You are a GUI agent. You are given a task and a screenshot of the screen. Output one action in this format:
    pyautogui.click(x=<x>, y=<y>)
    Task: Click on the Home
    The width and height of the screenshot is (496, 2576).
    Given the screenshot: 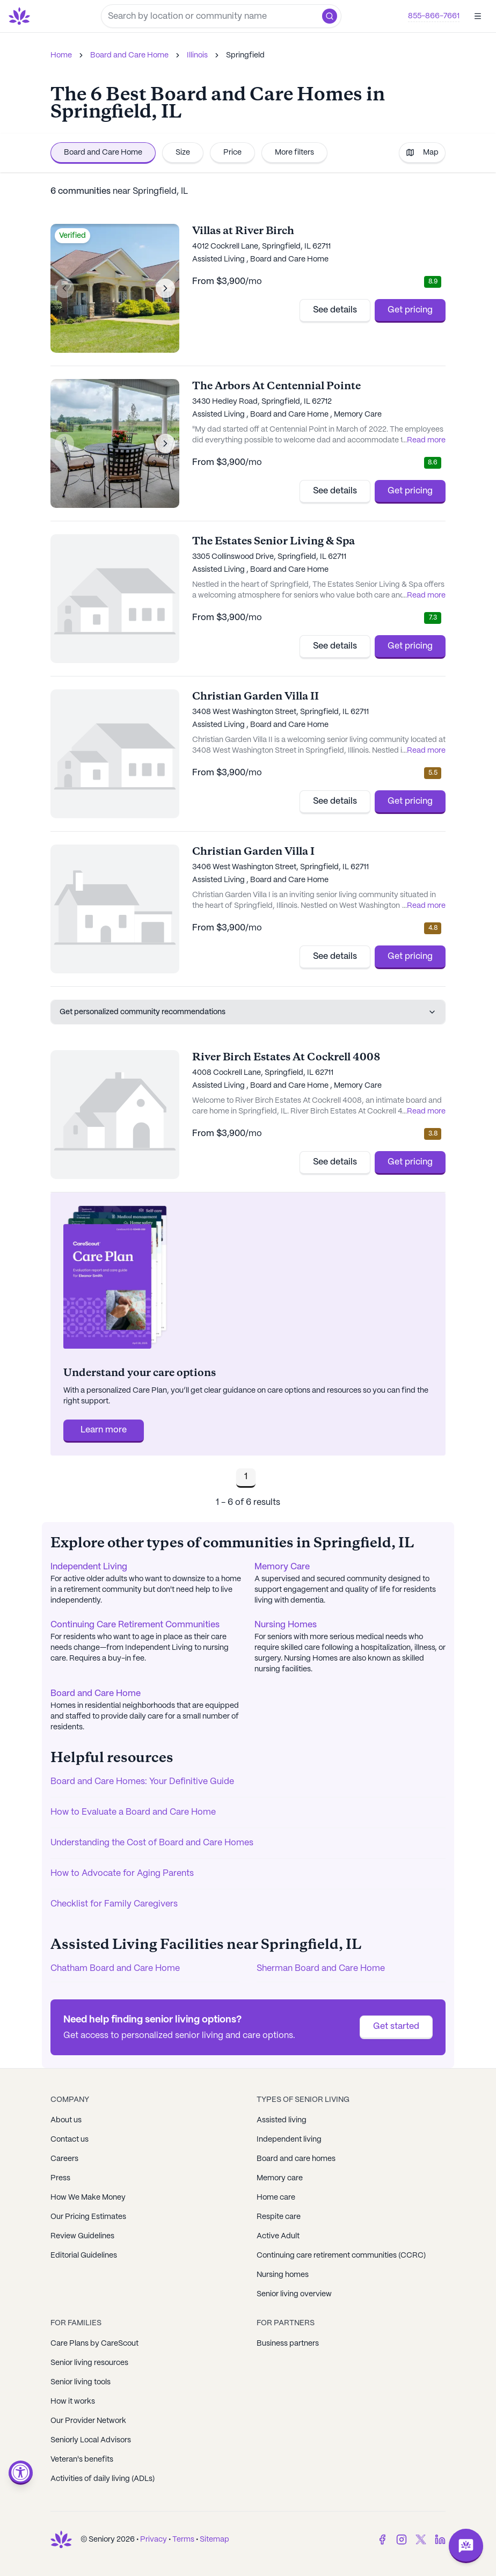 What is the action you would take?
    pyautogui.click(x=61, y=55)
    